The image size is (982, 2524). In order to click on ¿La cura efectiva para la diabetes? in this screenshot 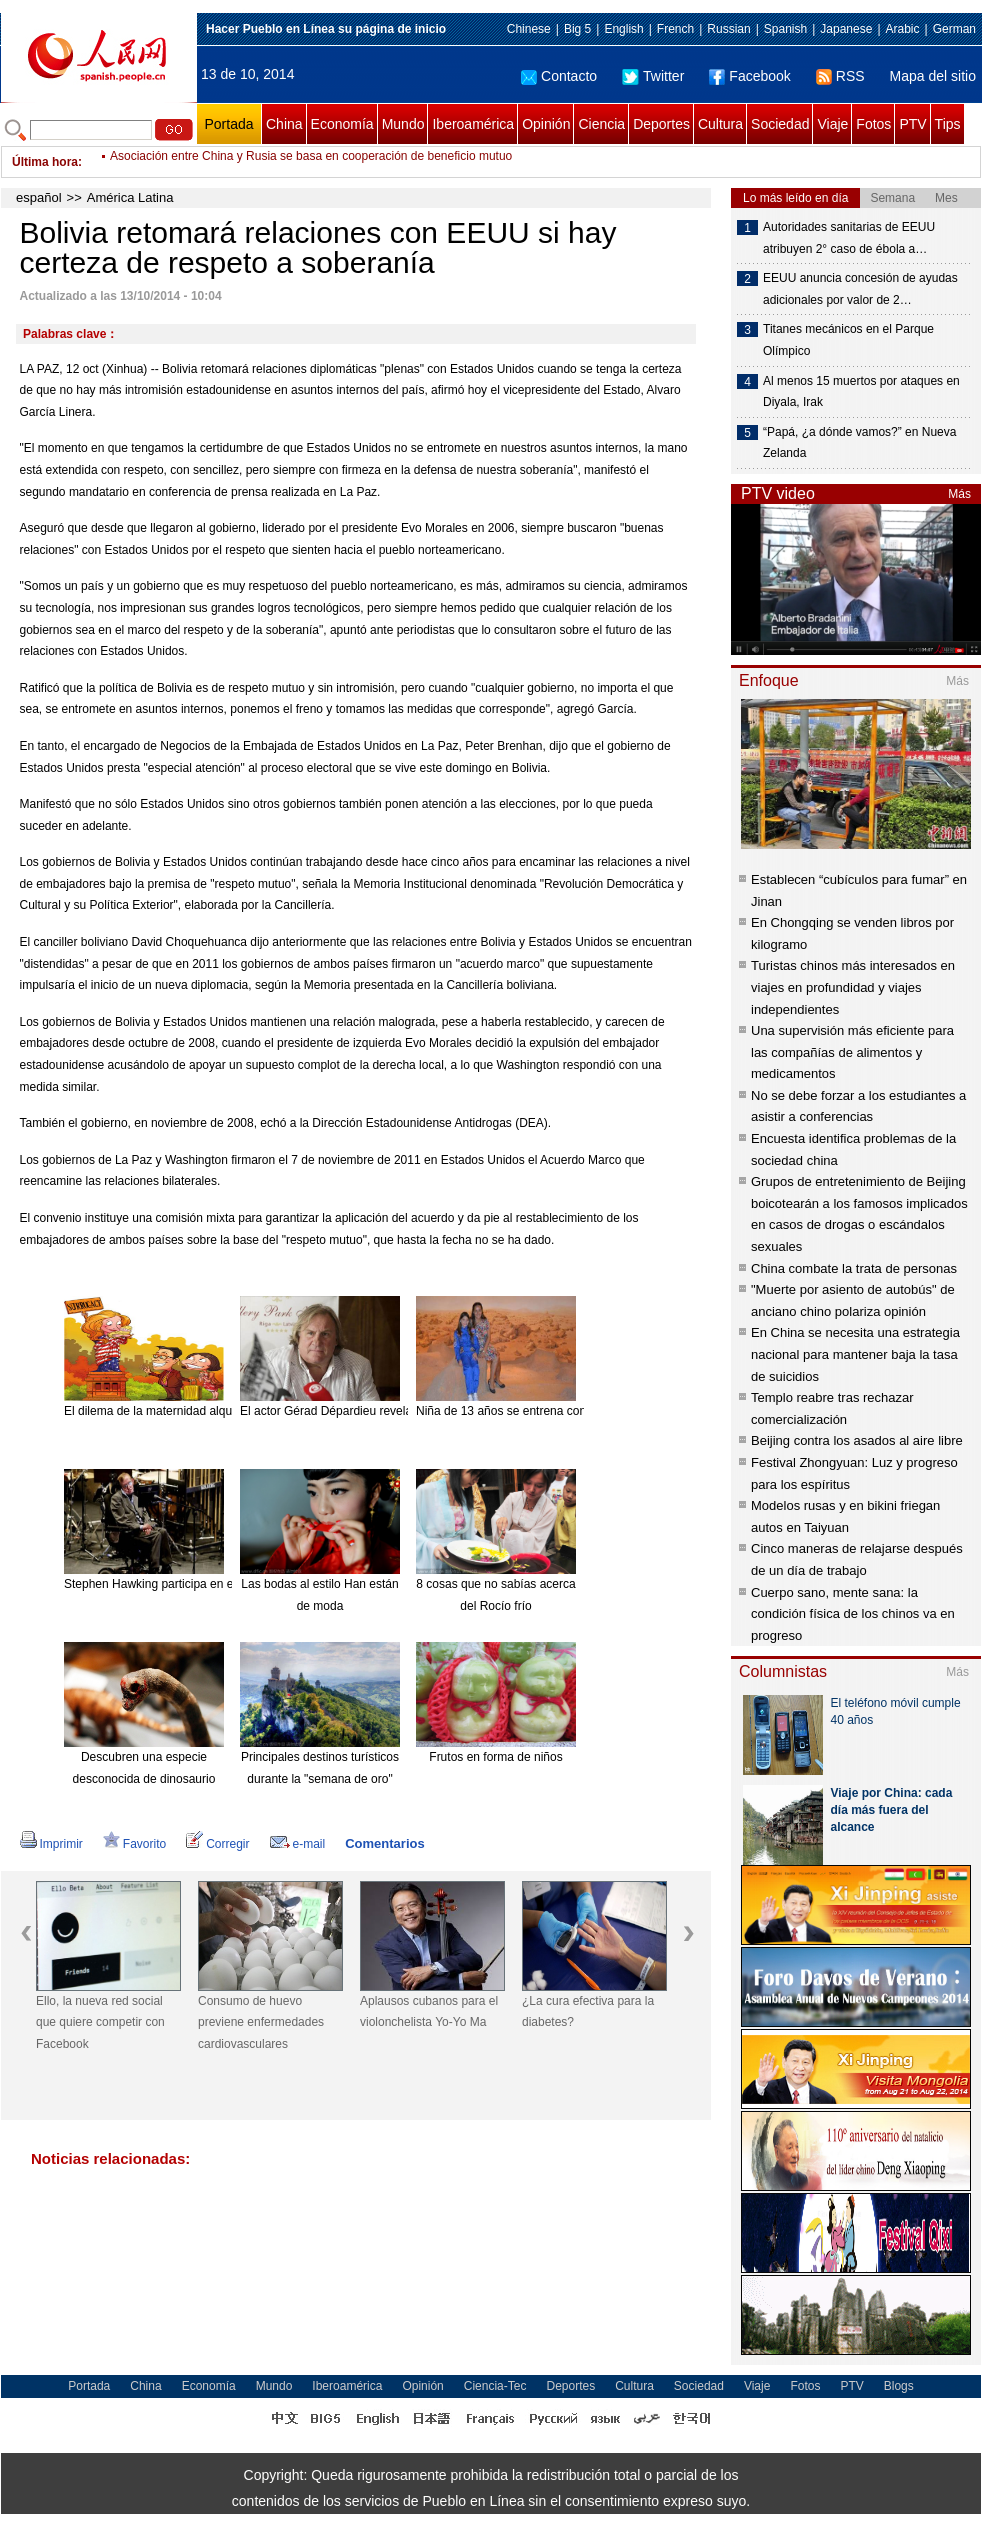, I will do `click(588, 2012)`.